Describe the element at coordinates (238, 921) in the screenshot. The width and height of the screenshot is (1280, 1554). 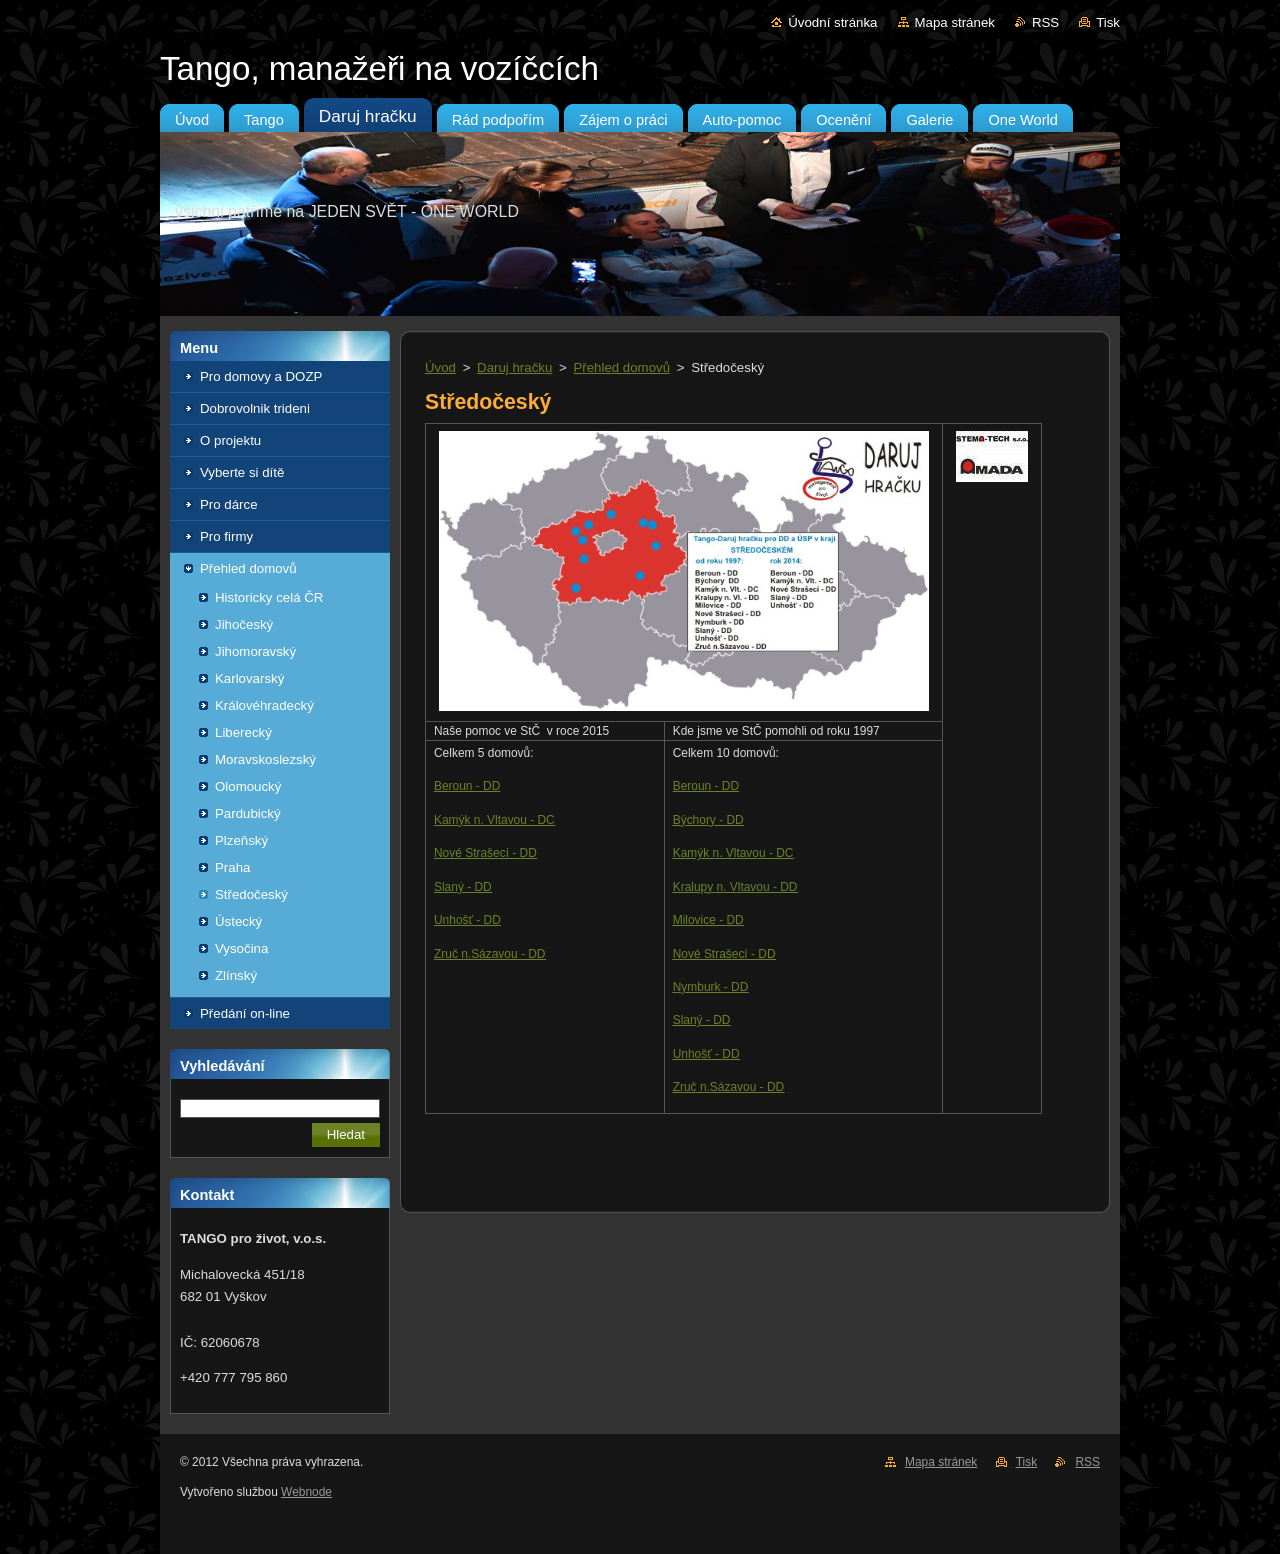
I see `Ústecký` at that location.